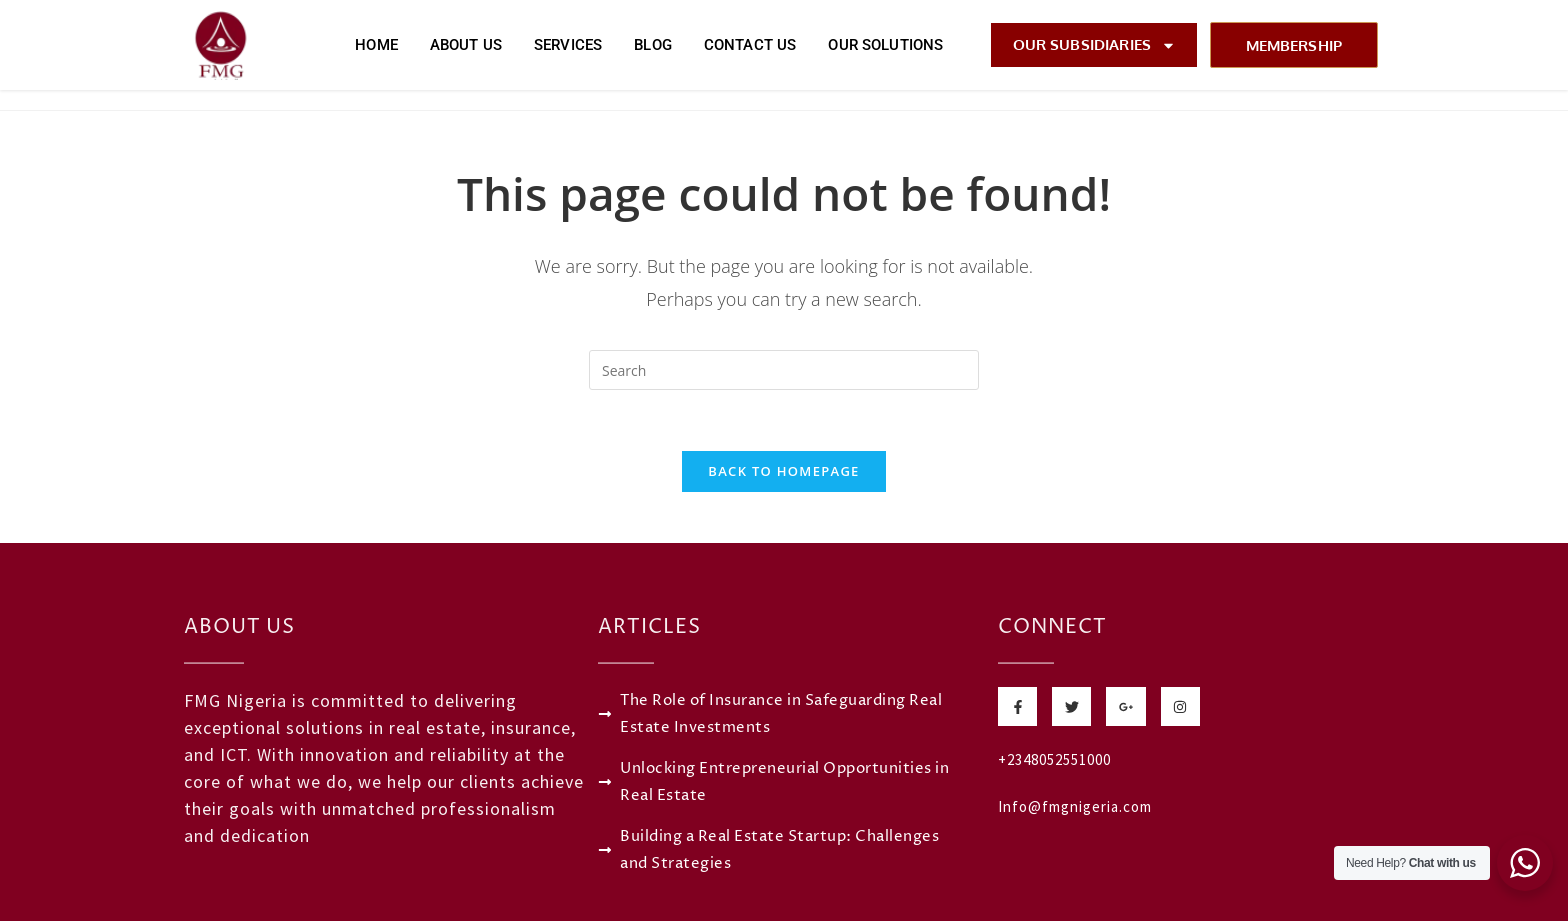  I want to click on Home, so click(376, 45).